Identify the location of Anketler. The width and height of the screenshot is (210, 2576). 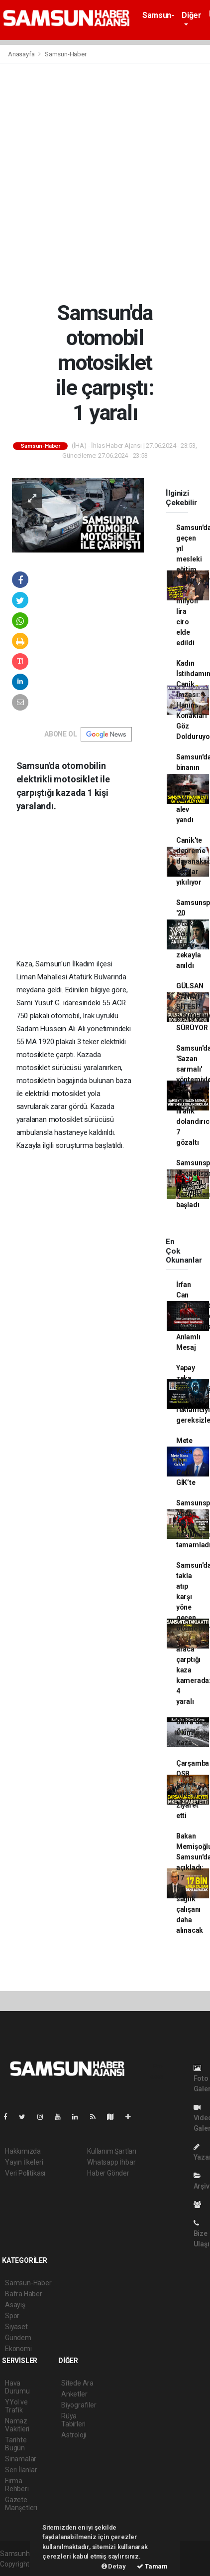
(74, 2394).